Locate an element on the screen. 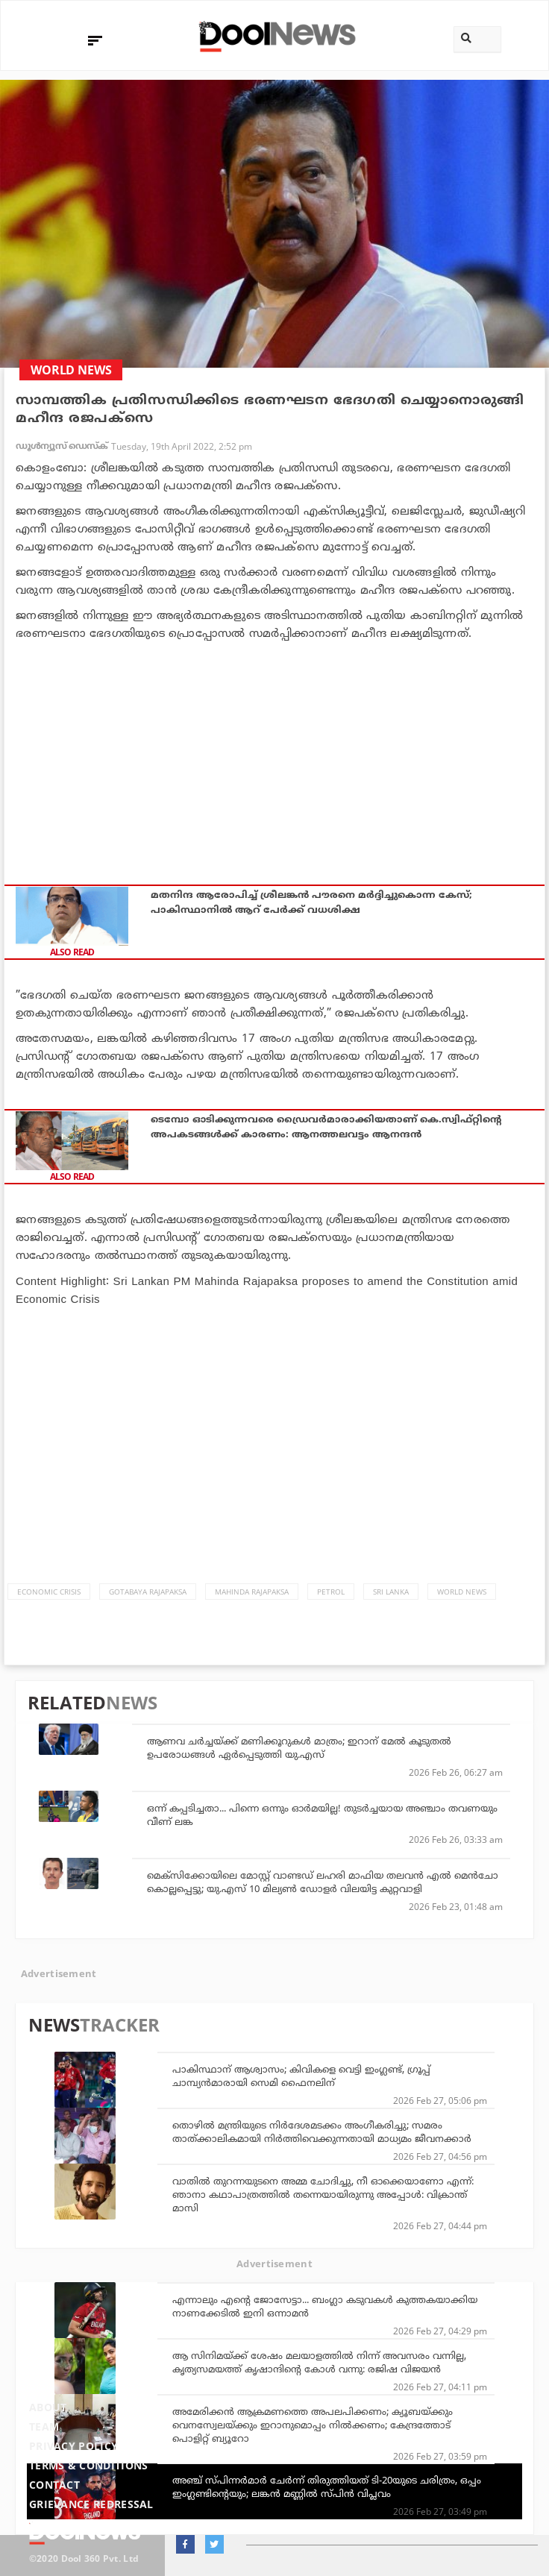 This screenshot has height=2576, width=549. Grievance Redressal is located at coordinates (91, 2504).